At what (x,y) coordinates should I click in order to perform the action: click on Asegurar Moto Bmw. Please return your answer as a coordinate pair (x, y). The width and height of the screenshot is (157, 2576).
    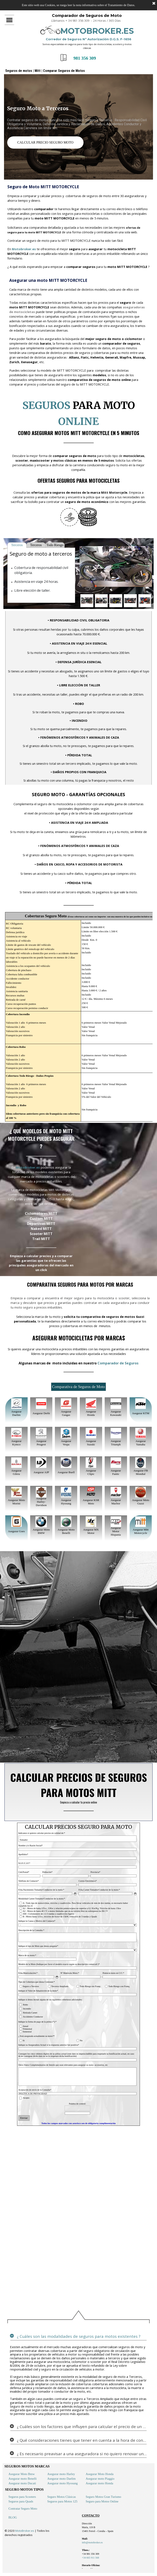
    Looking at the image, I should click on (21, 2474).